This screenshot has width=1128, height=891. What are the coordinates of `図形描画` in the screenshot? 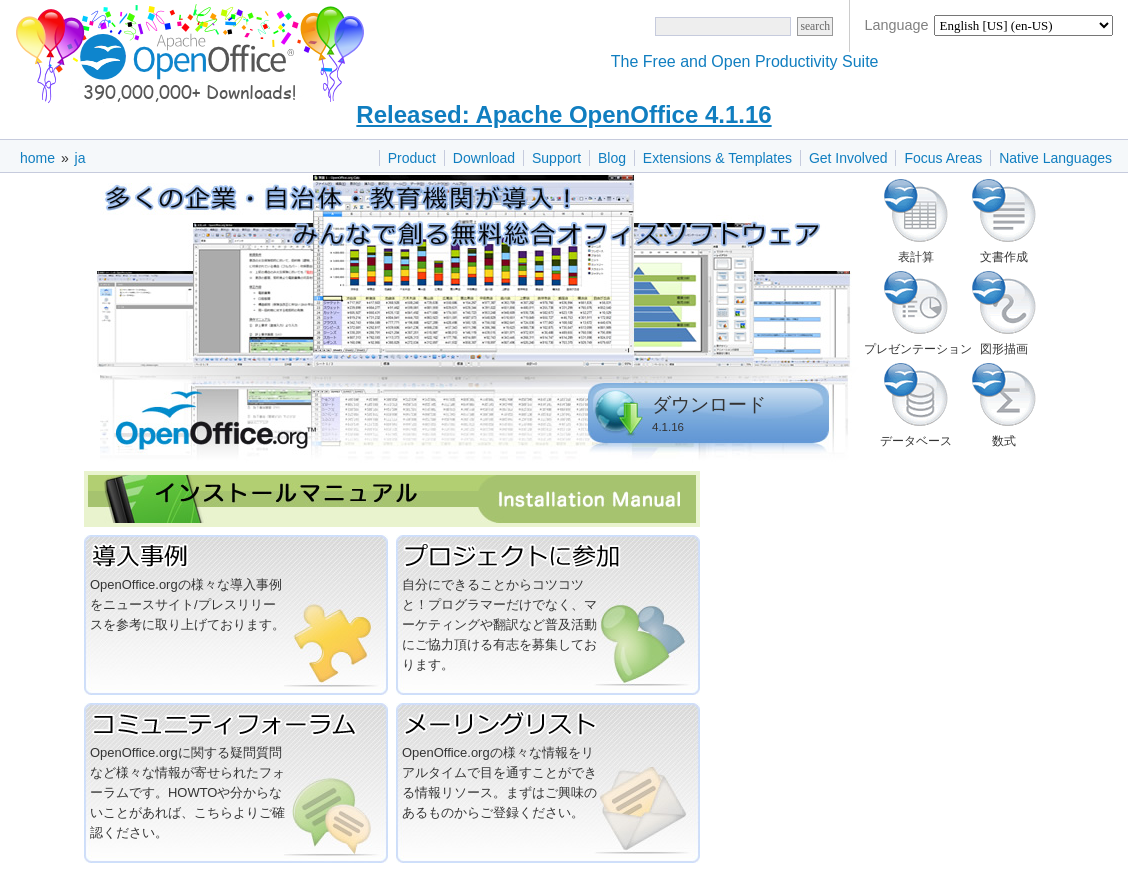 It's located at (1004, 303).